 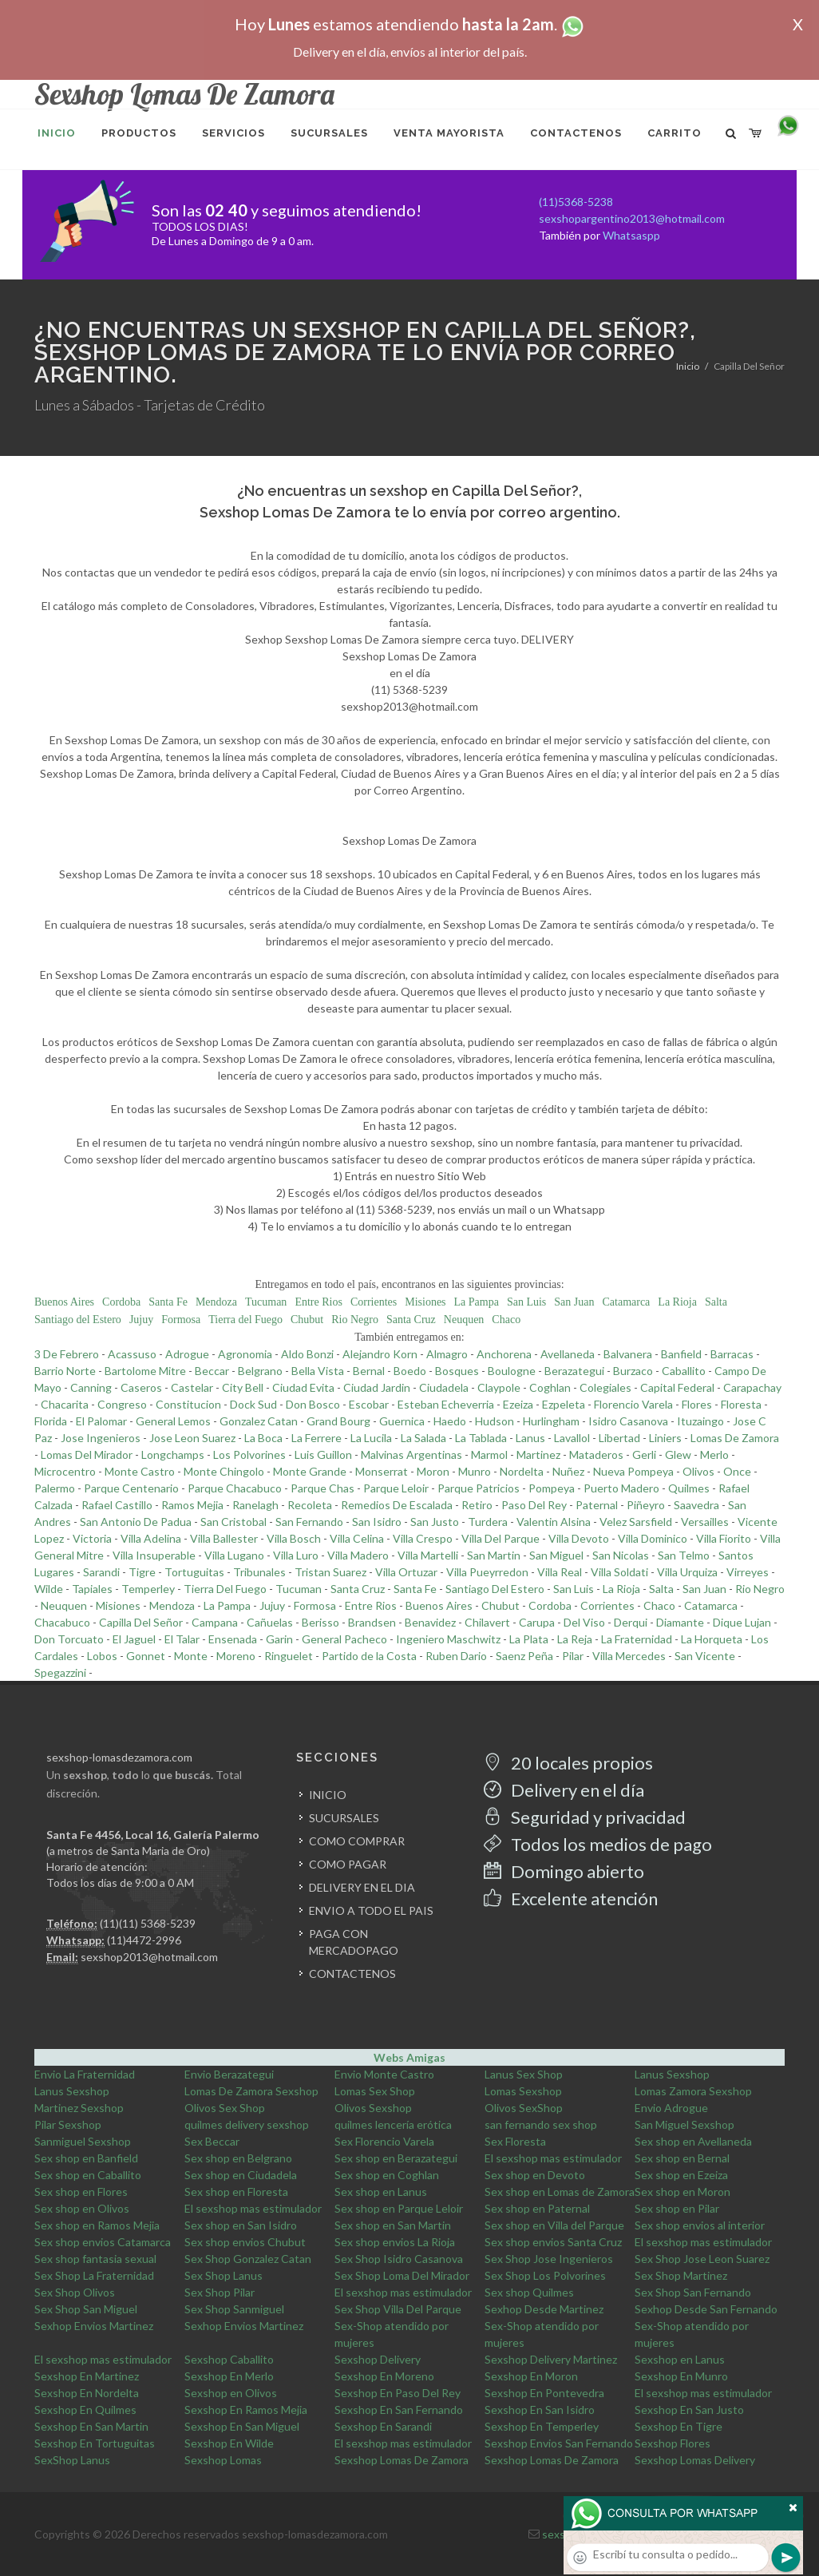 I want to click on Pilar, so click(x=573, y=1656).